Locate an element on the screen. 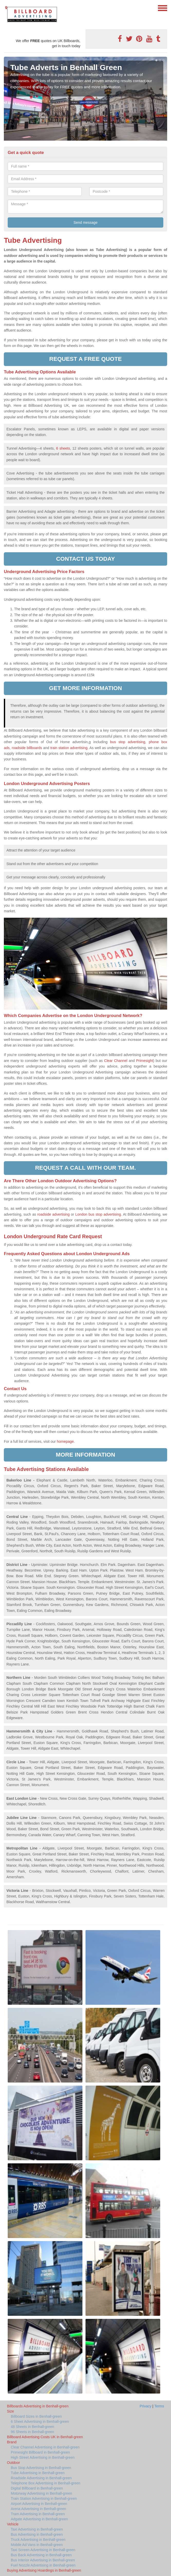 The height and width of the screenshot is (2576, 171). Adgate Advertising in Benhall-green is located at coordinates (39, 2519).